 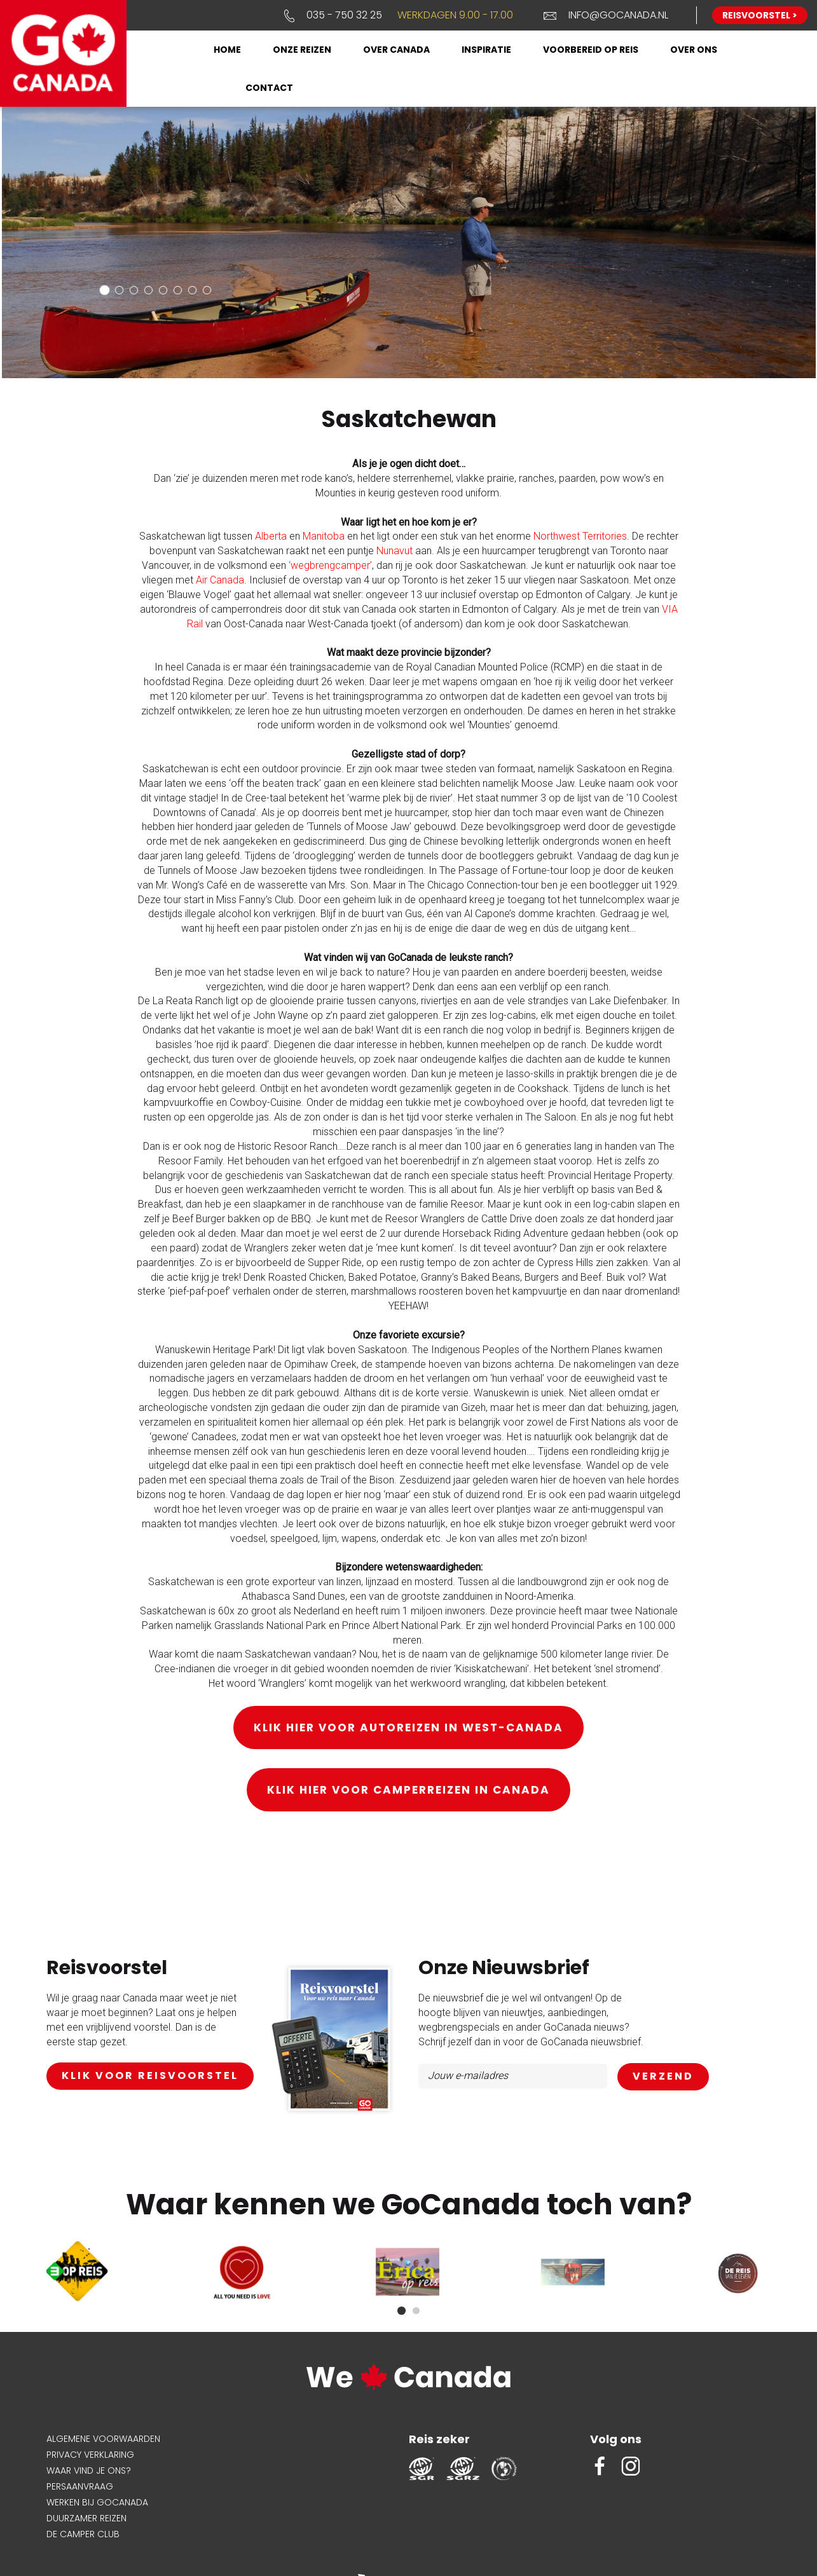 I want to click on Northwest Territories, so click(x=580, y=536).